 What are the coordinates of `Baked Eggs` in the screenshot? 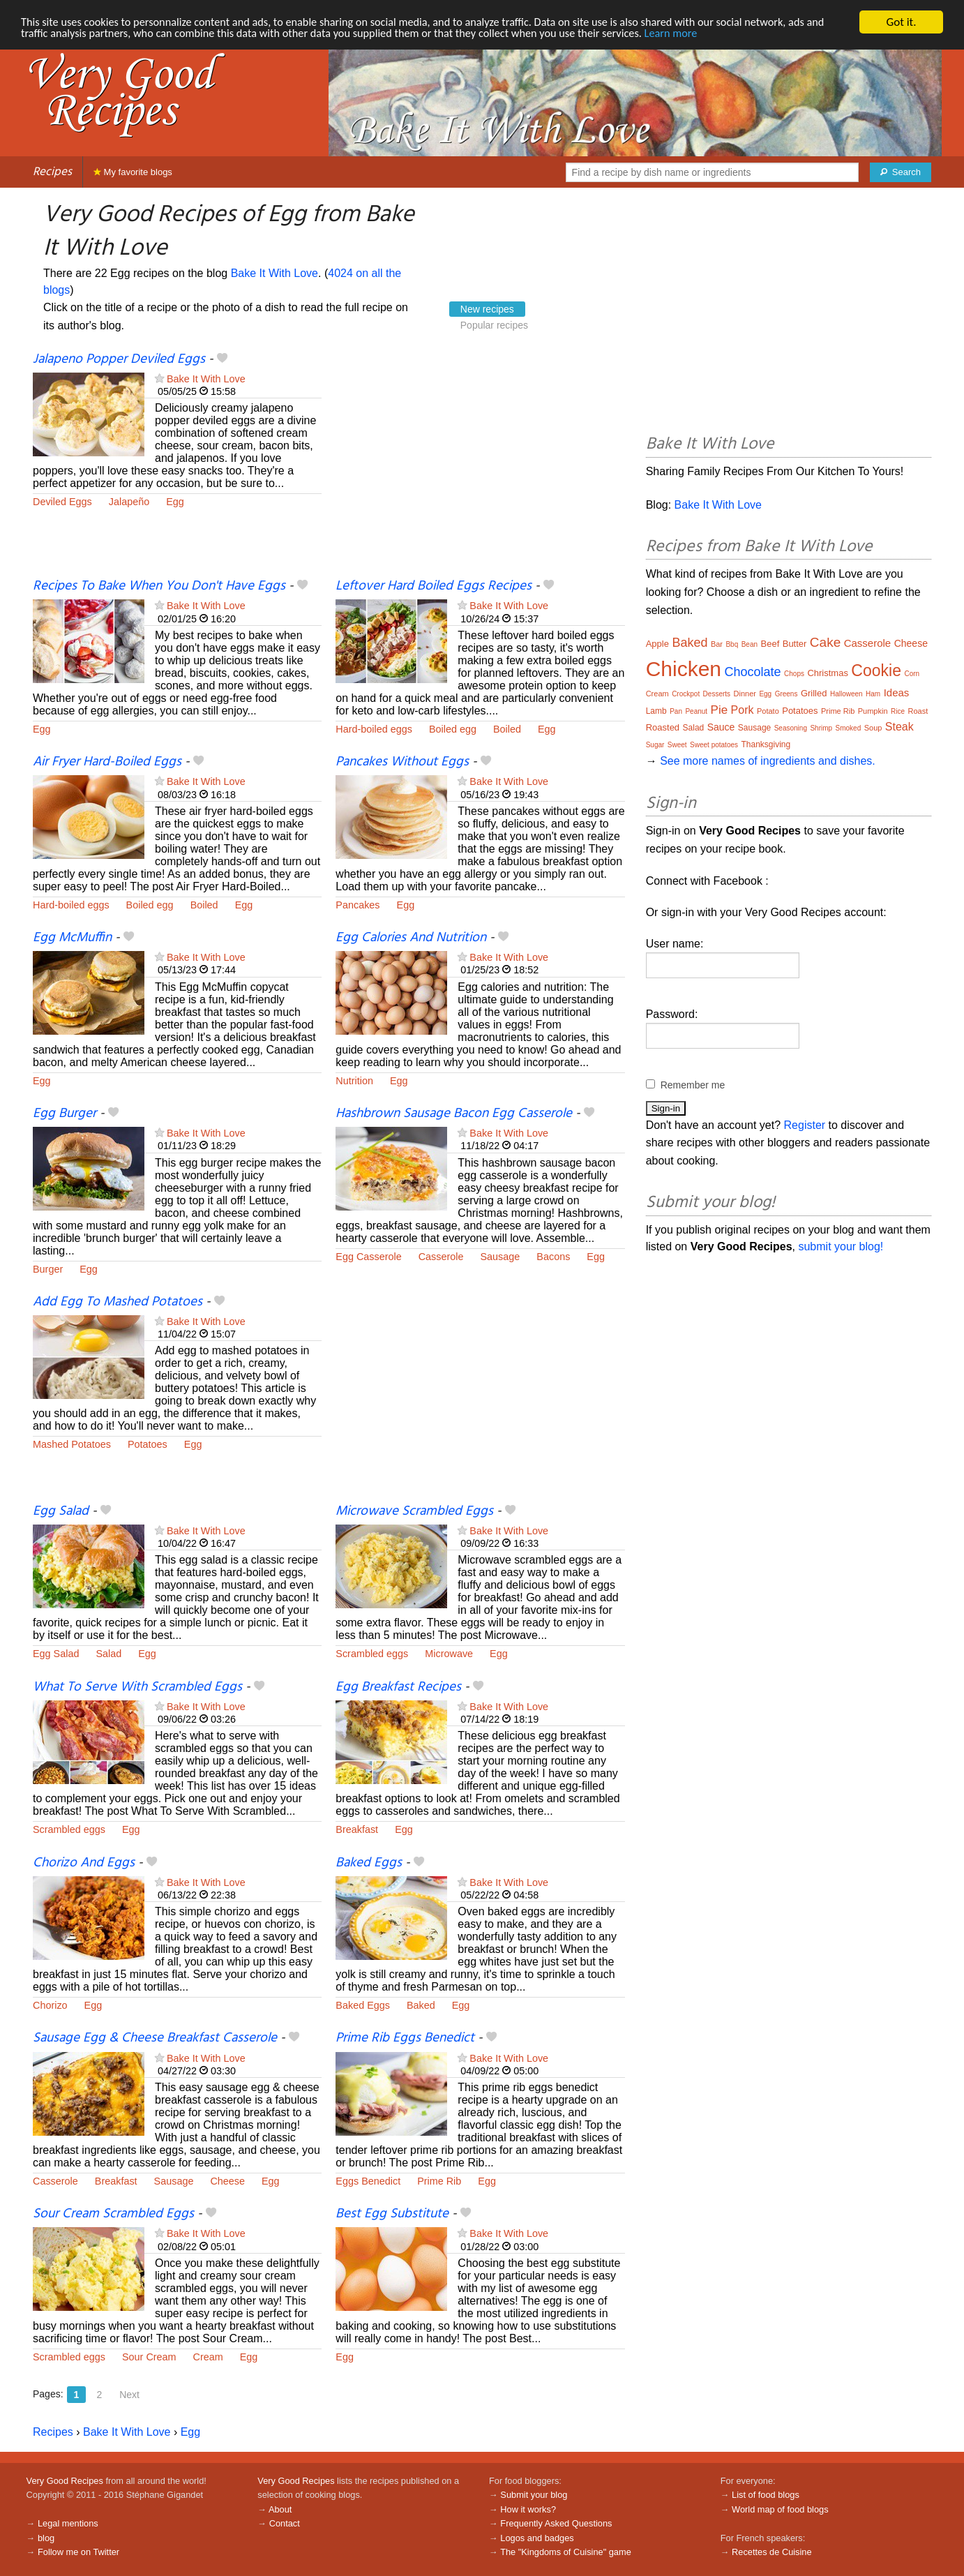 It's located at (369, 1862).